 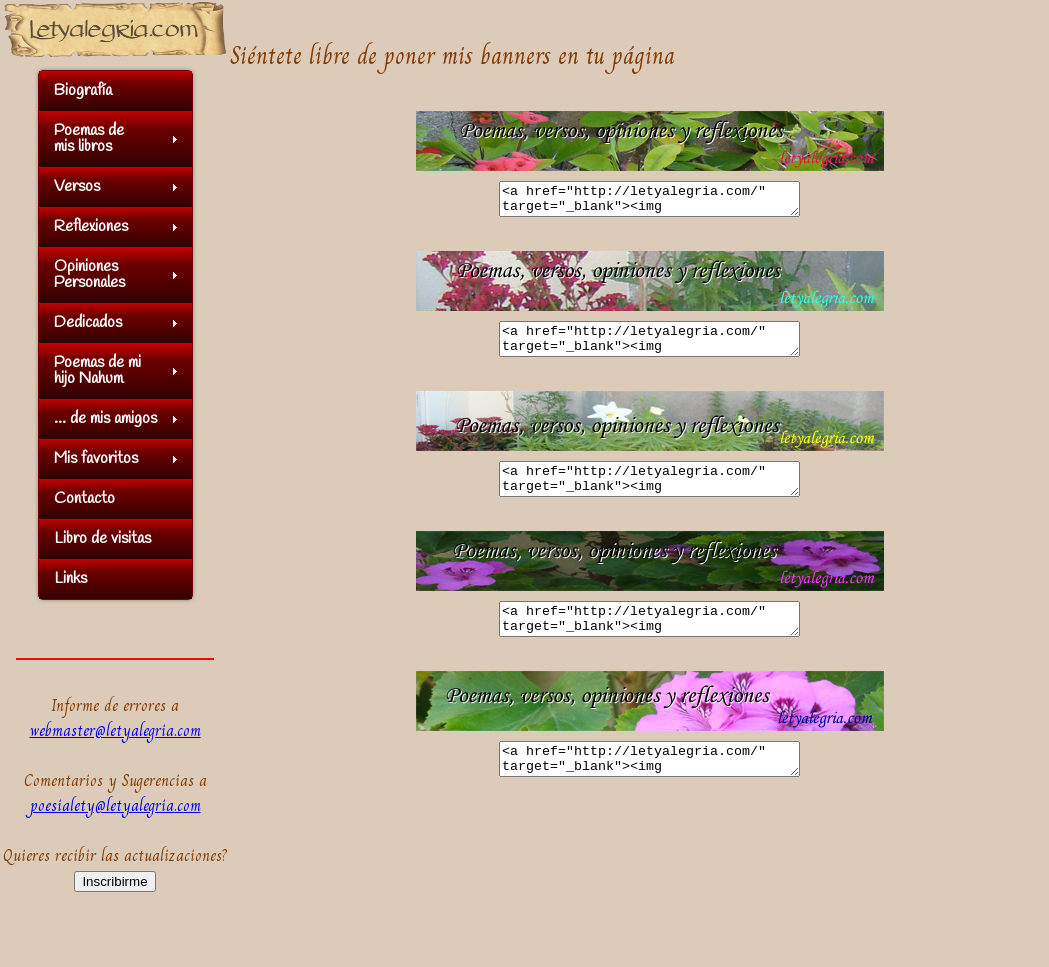 What do you see at coordinates (650, 786) in the screenshot?
I see `<a href="http://letyalegria.com/" target="_blank"><img src="http://letyalegria.com/imagenes/banner/banner05.jpg"></a>` at bounding box center [650, 786].